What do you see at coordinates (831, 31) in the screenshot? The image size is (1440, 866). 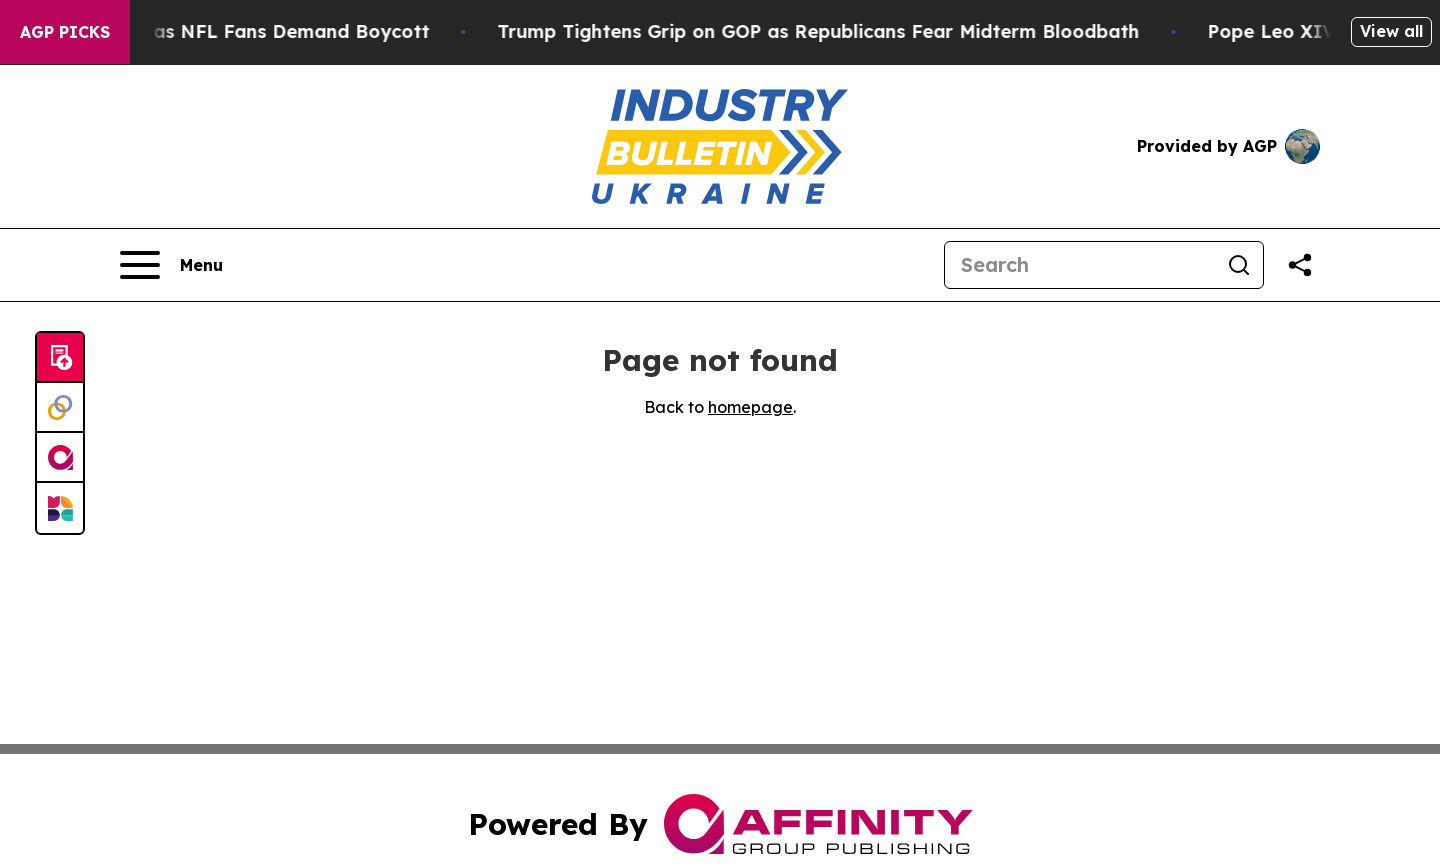 I see `Trump Tightens Grip on GOP as Republicans Fear Midterm Bloodbath` at bounding box center [831, 31].